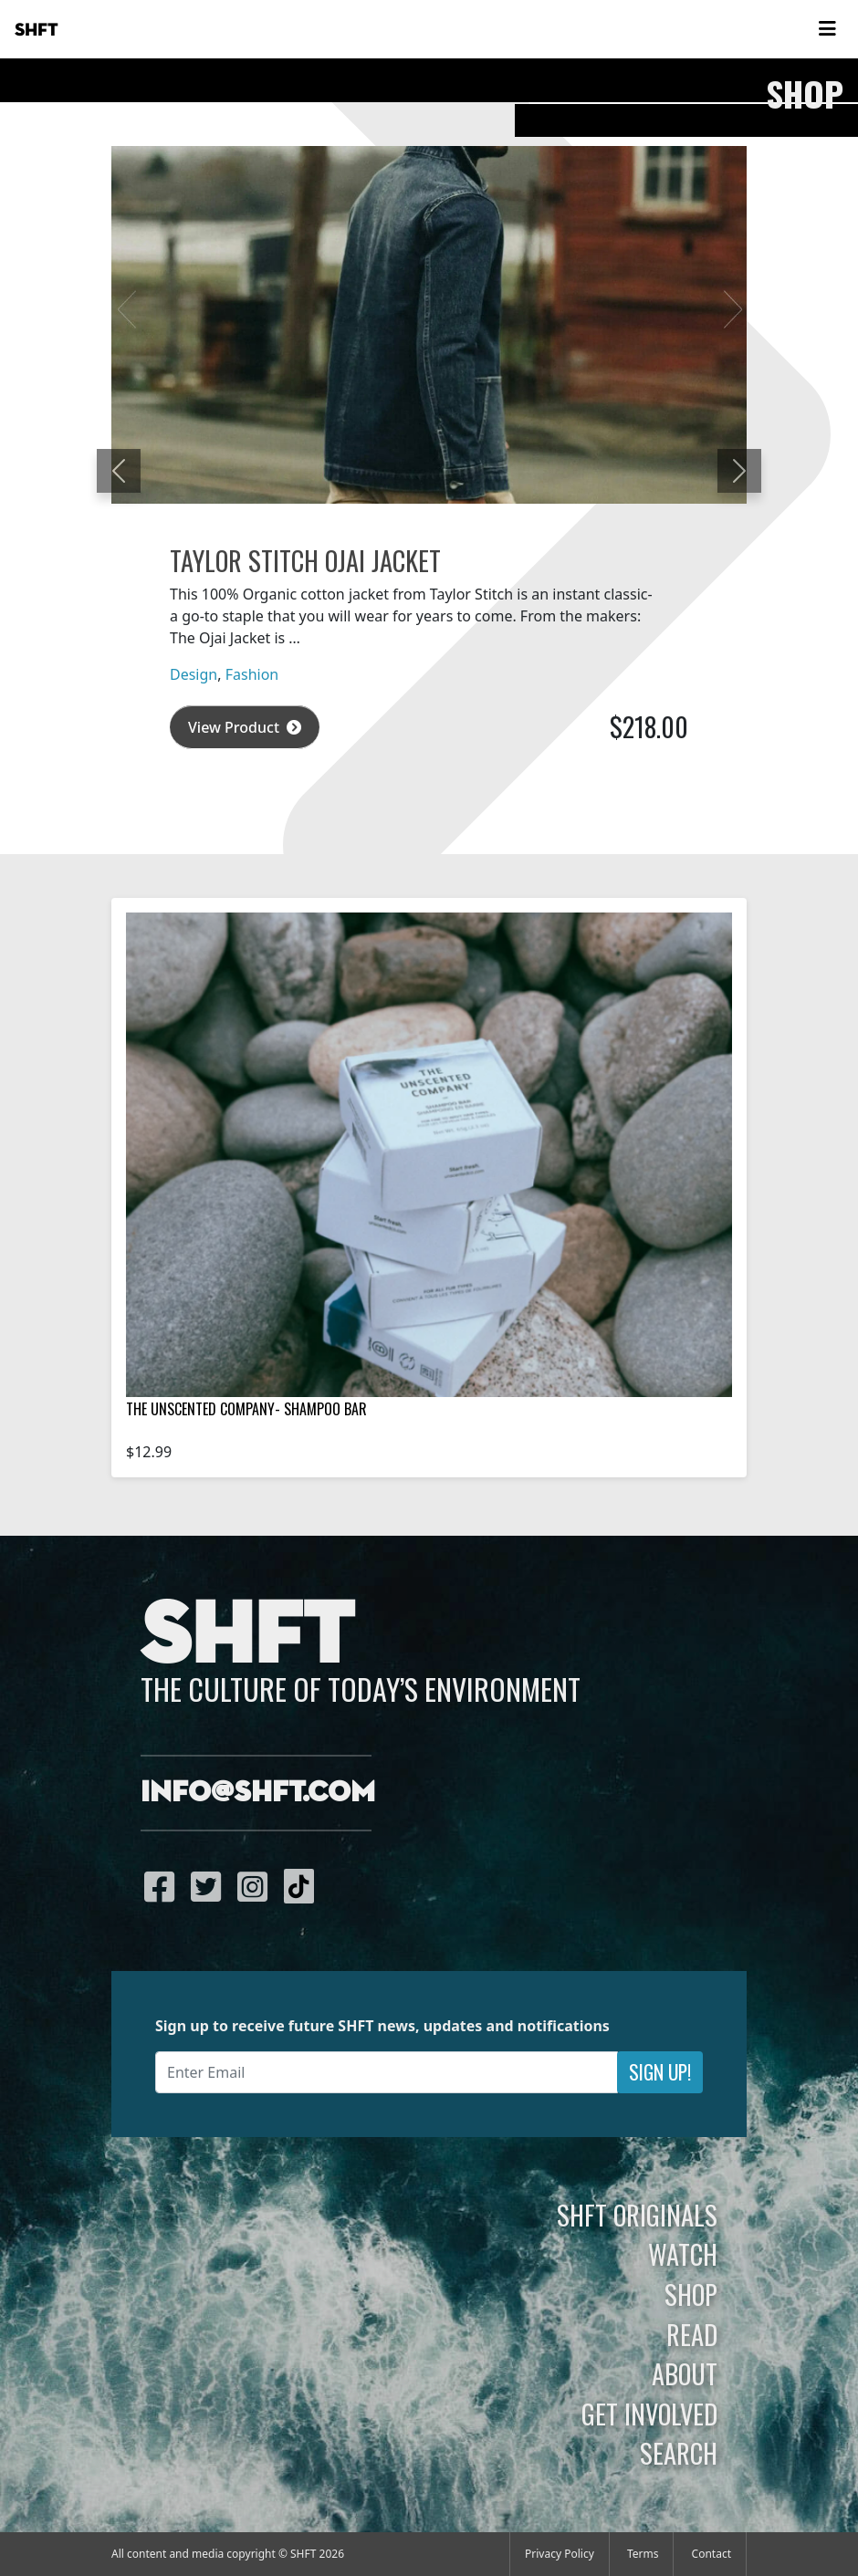  Describe the element at coordinates (244, 727) in the screenshot. I see `View Product` at that location.